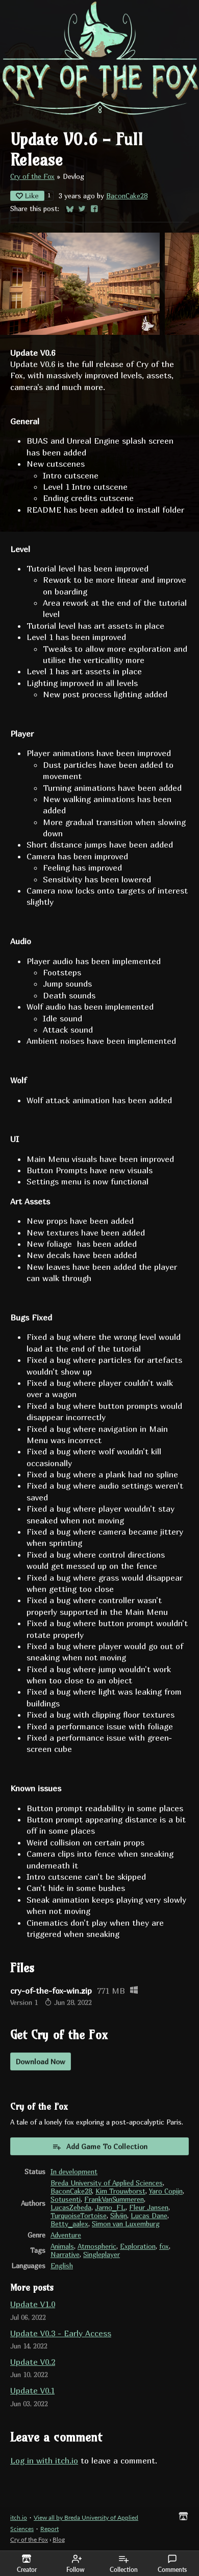 This screenshot has width=199, height=2576. Describe the element at coordinates (126, 196) in the screenshot. I see `BaconCake28` at that location.